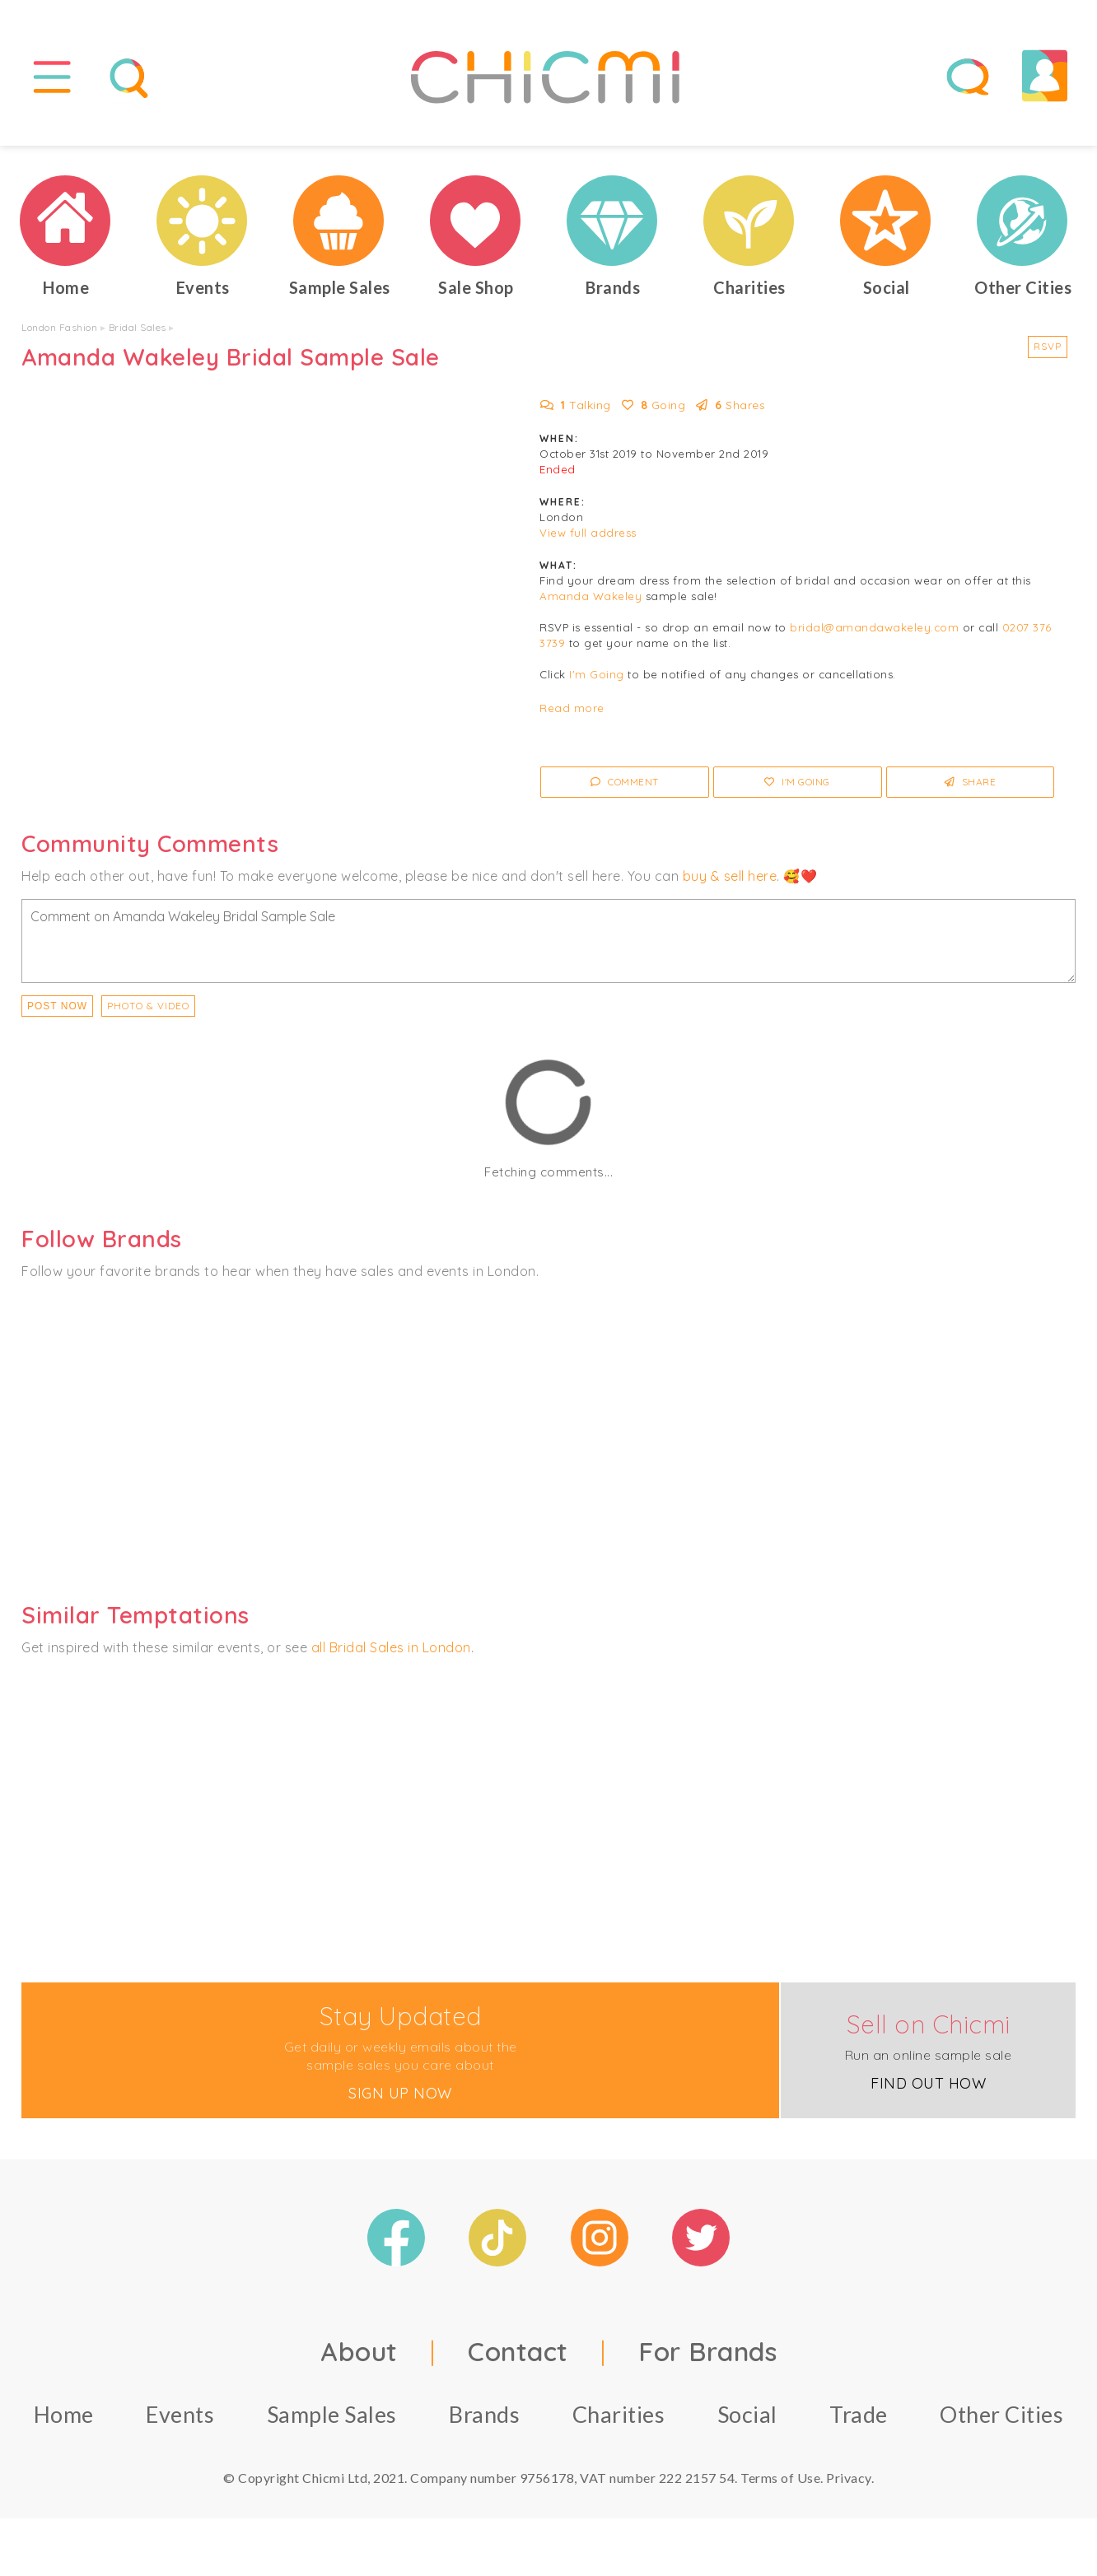 The height and width of the screenshot is (2576, 1097). Describe the element at coordinates (59, 327) in the screenshot. I see `London Fashion` at that location.